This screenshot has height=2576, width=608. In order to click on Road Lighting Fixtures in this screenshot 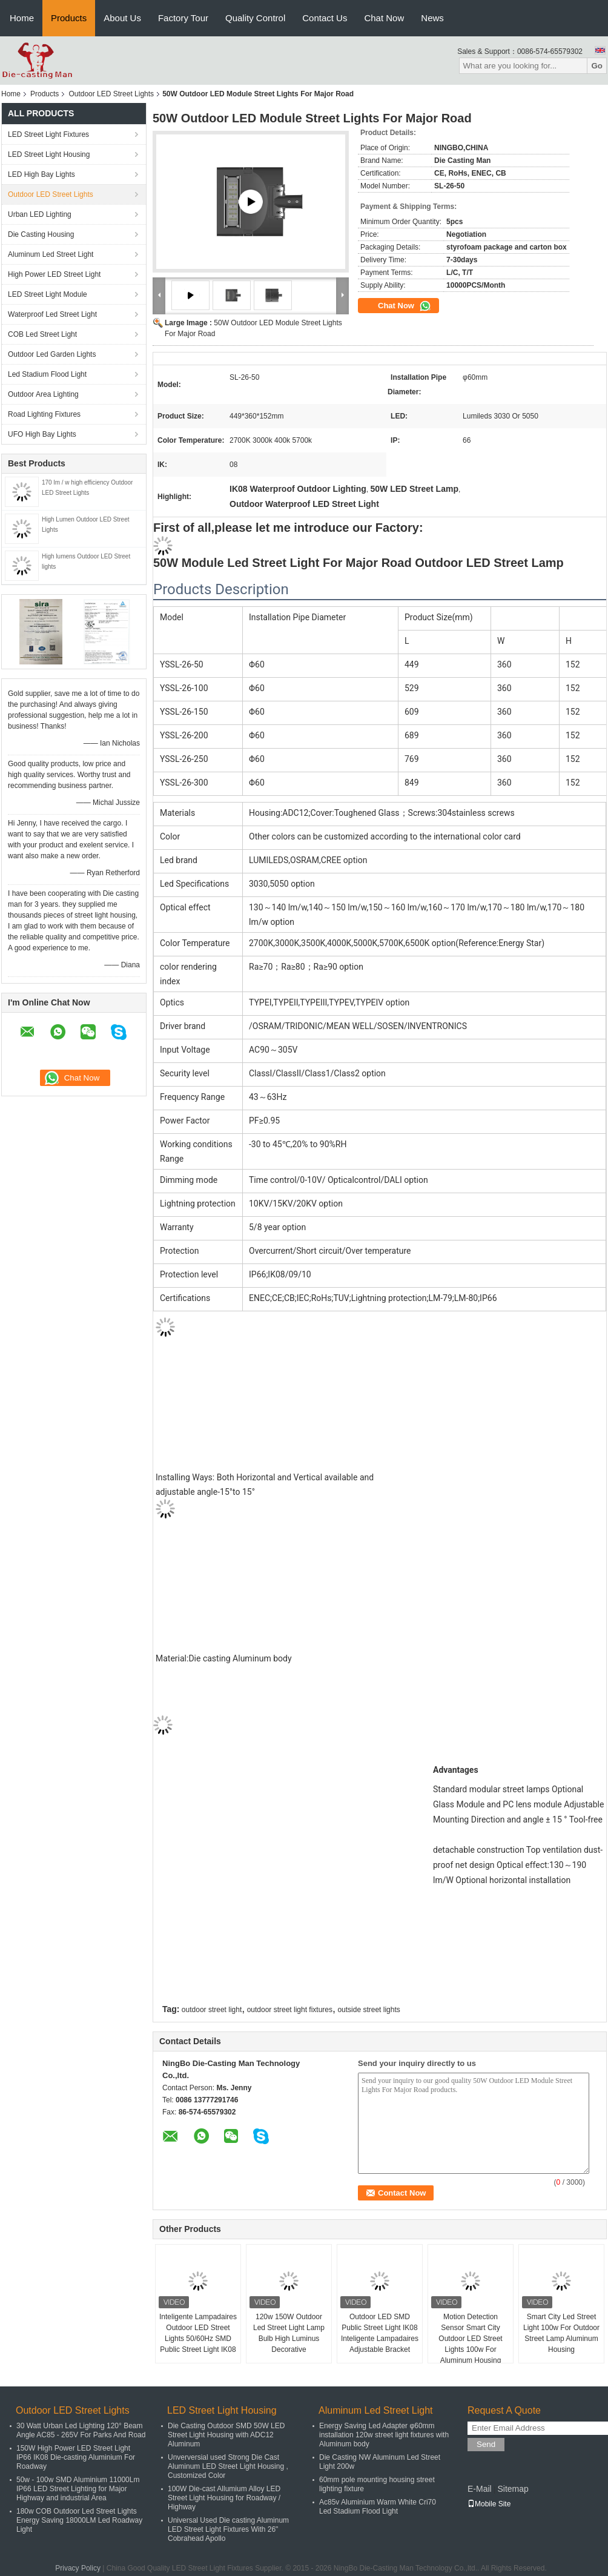, I will do `click(44, 414)`.